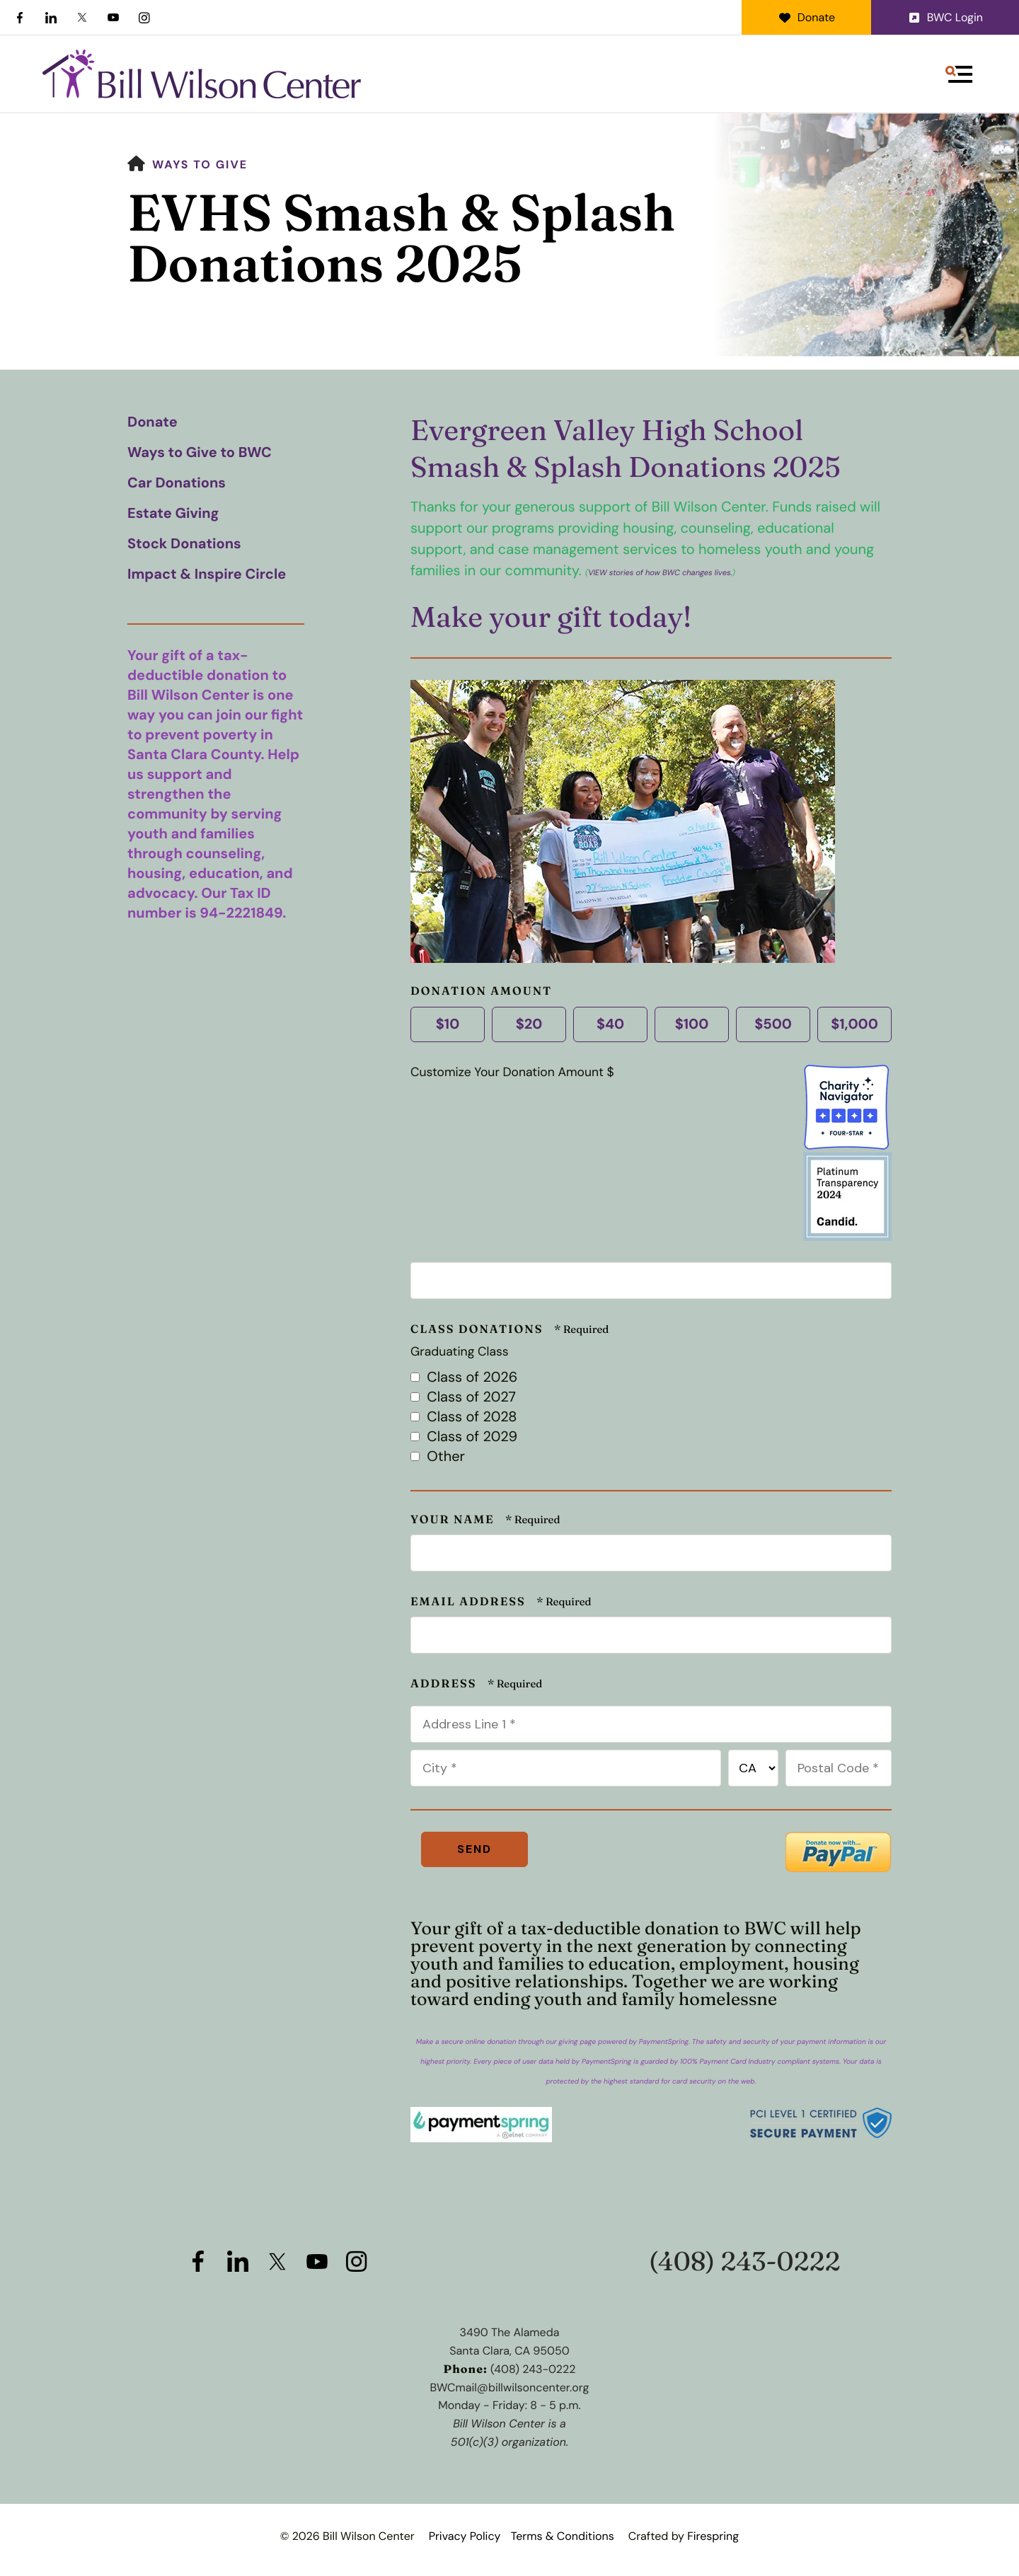 Image resolution: width=1019 pixels, height=2576 pixels. I want to click on Class of 2028, so click(463, 1417).